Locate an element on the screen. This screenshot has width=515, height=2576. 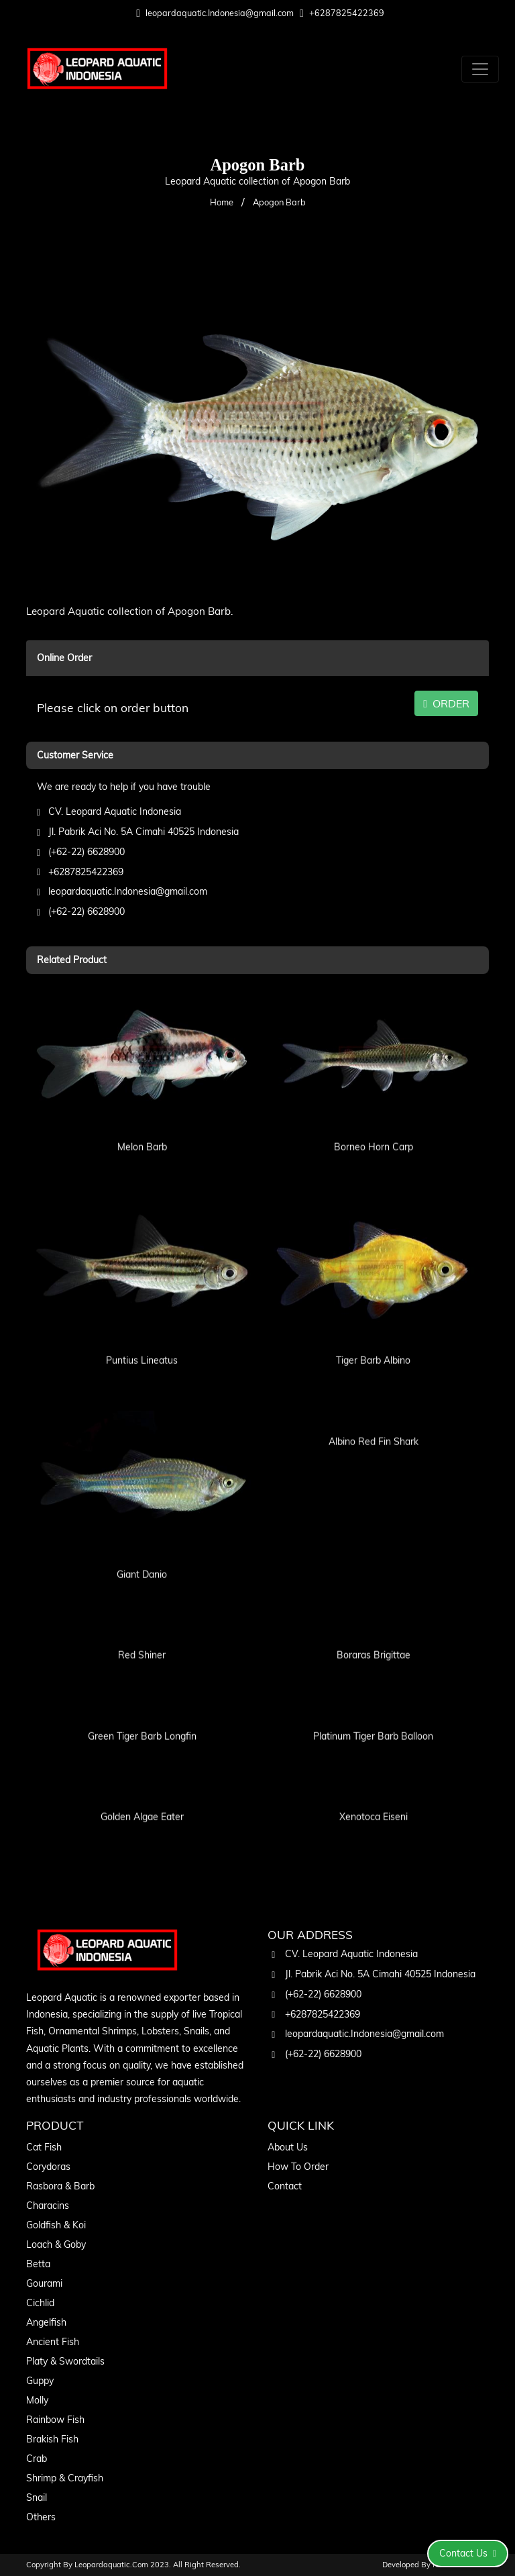
Others is located at coordinates (41, 2517).